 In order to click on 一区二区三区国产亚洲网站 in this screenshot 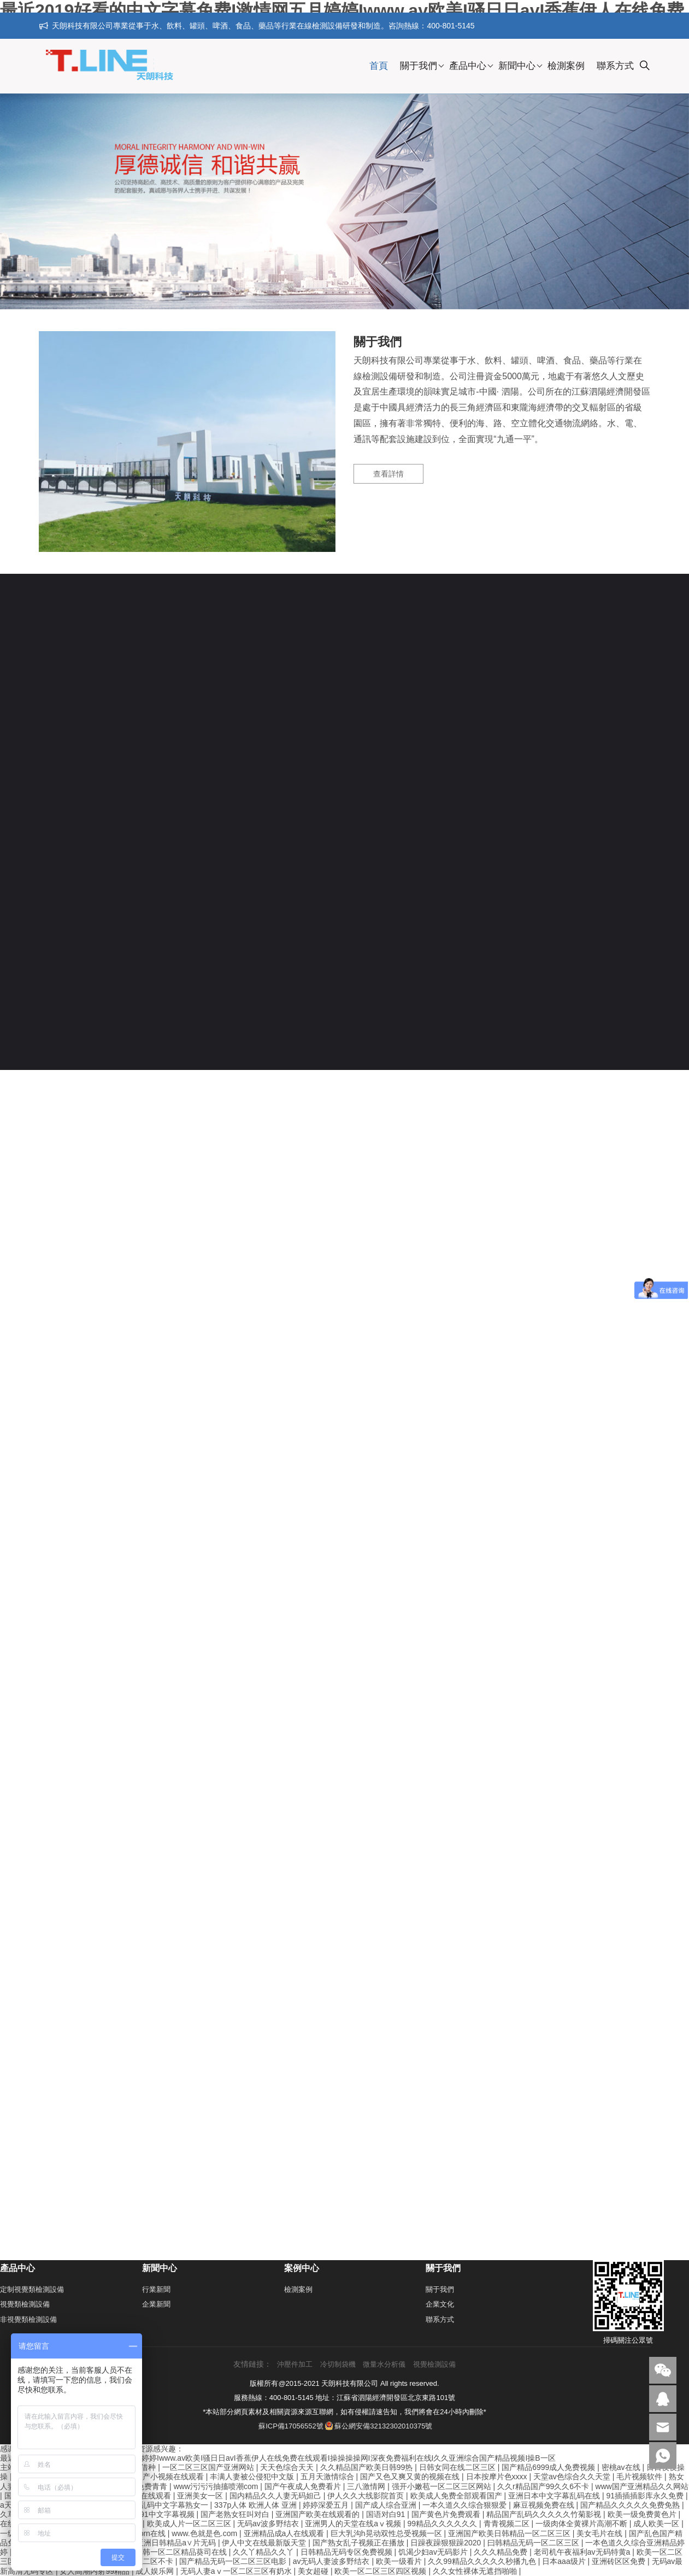, I will do `click(209, 2467)`.